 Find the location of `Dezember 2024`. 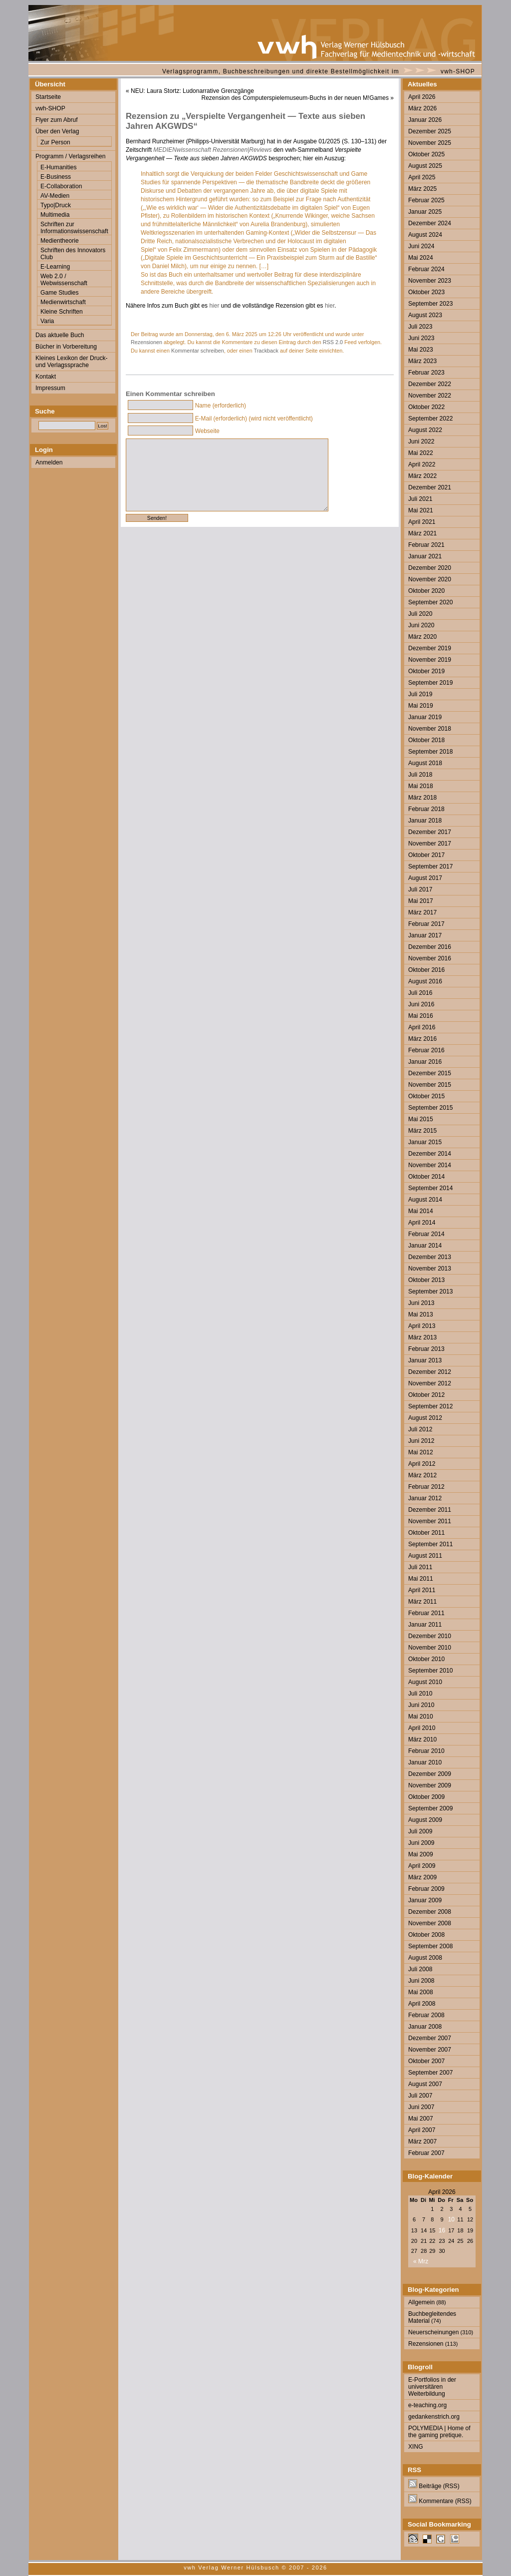

Dezember 2024 is located at coordinates (429, 223).